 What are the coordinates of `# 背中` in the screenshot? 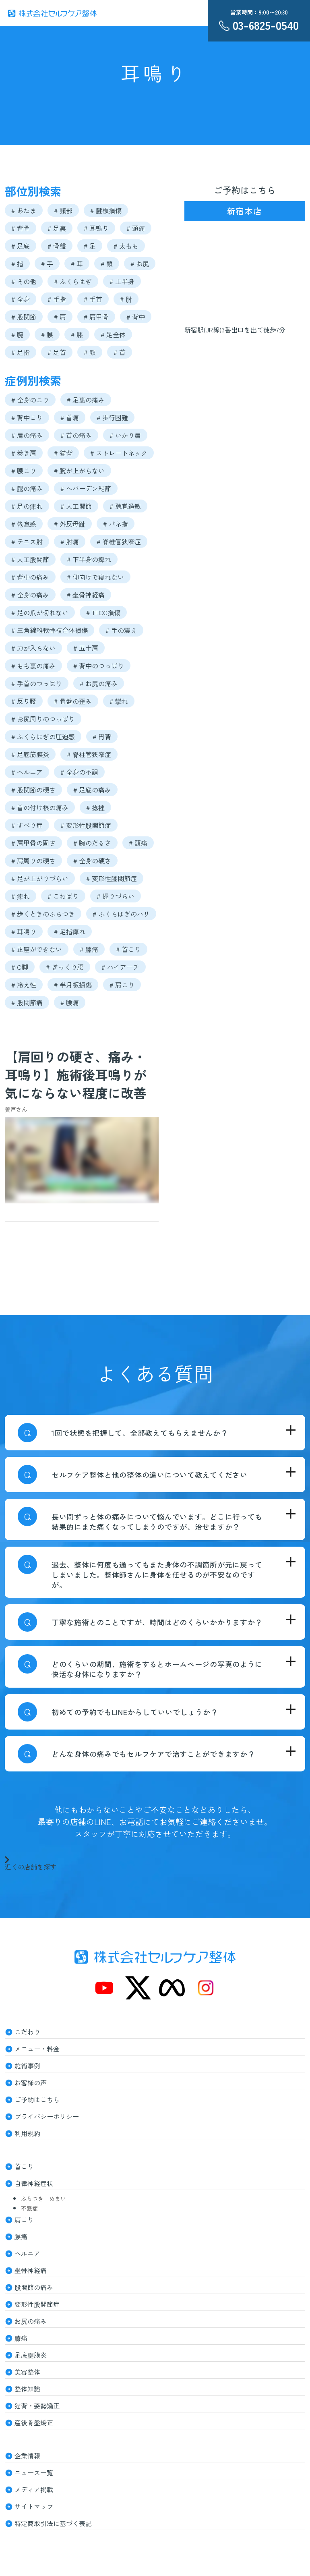 It's located at (135, 316).